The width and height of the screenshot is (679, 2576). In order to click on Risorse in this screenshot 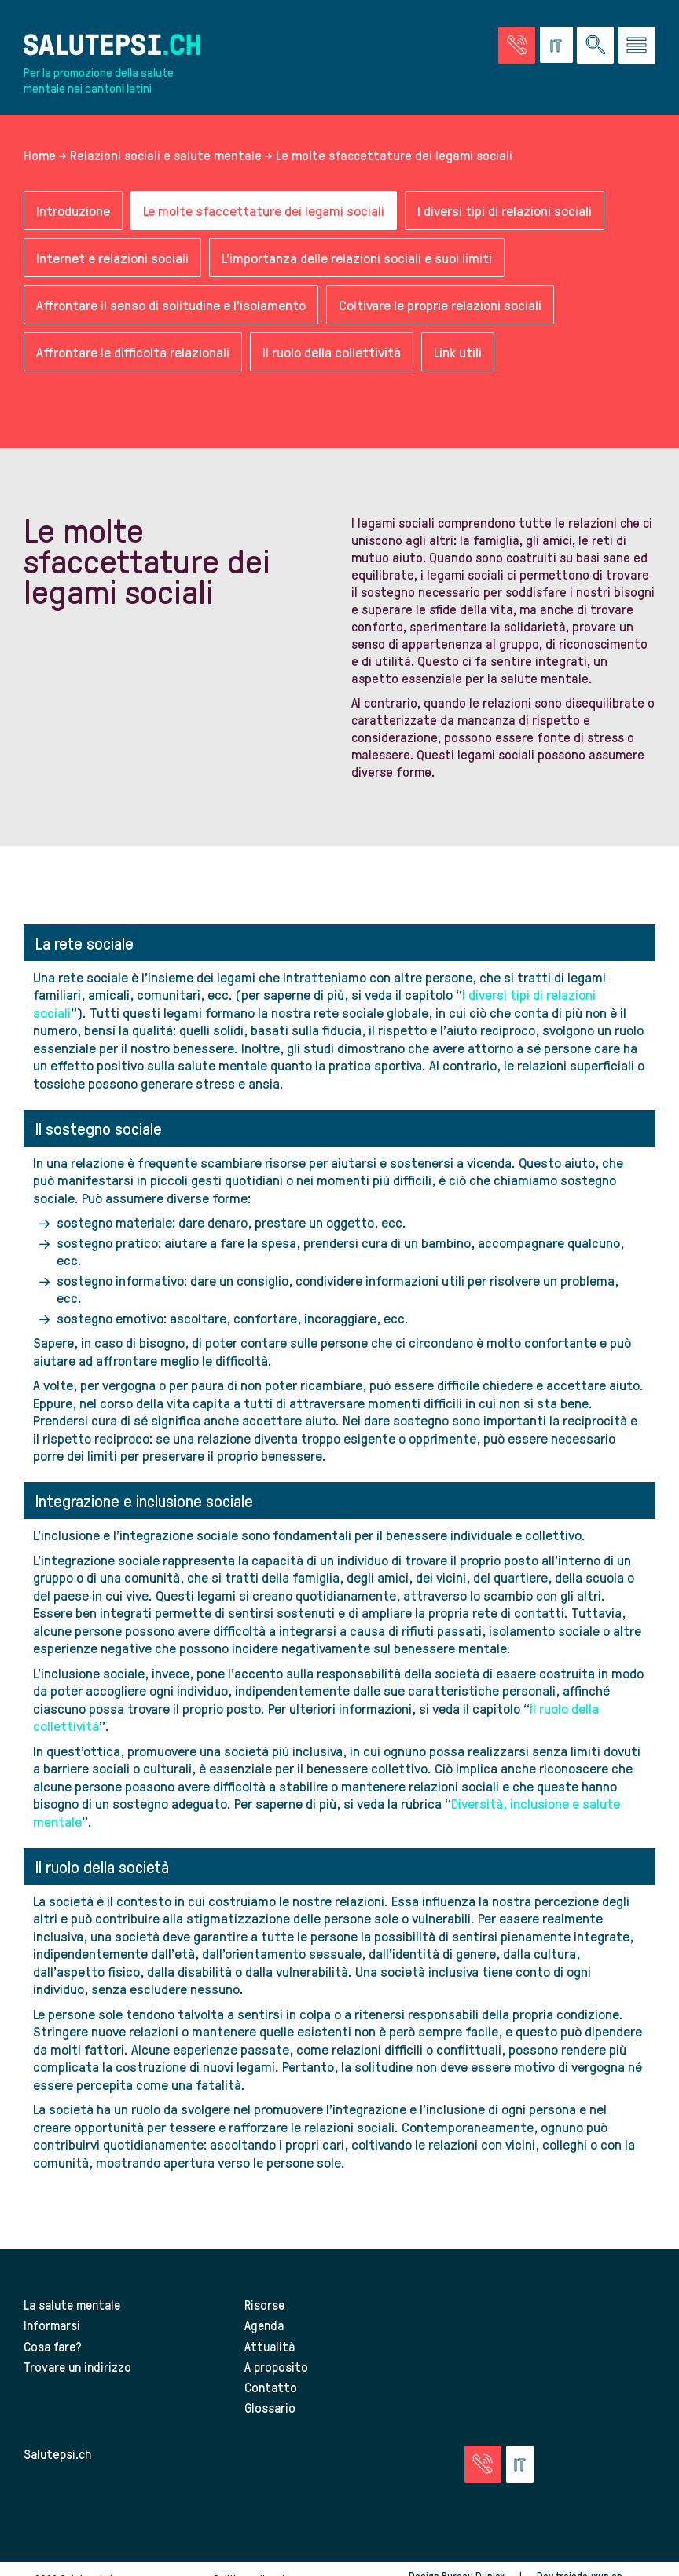, I will do `click(264, 2305)`.